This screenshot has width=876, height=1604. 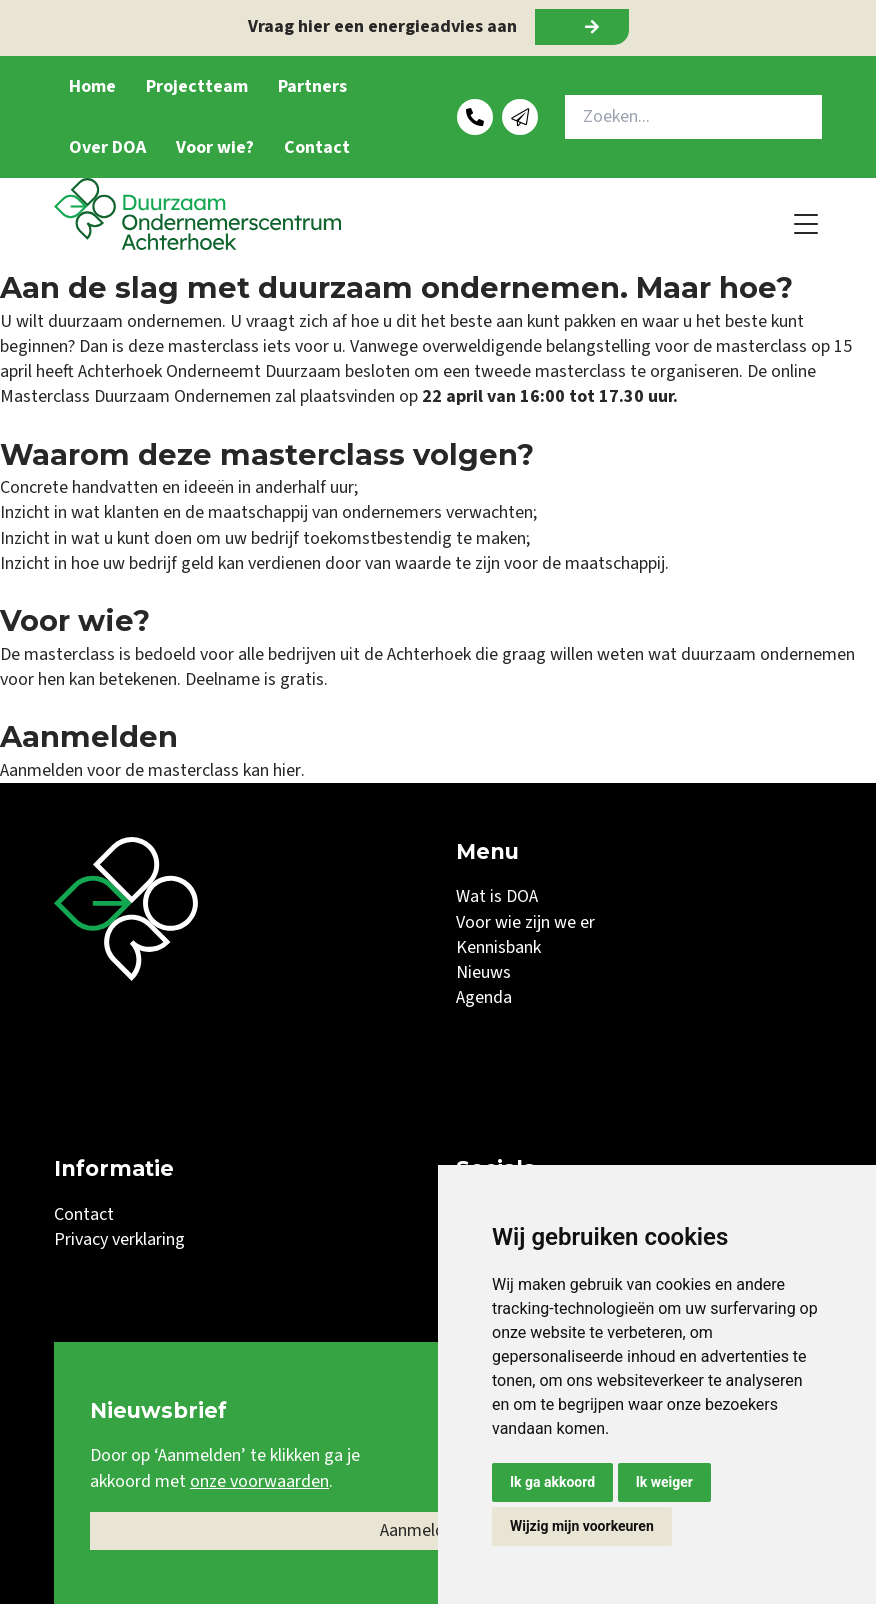 What do you see at coordinates (107, 147) in the screenshot?
I see `Over DOA` at bounding box center [107, 147].